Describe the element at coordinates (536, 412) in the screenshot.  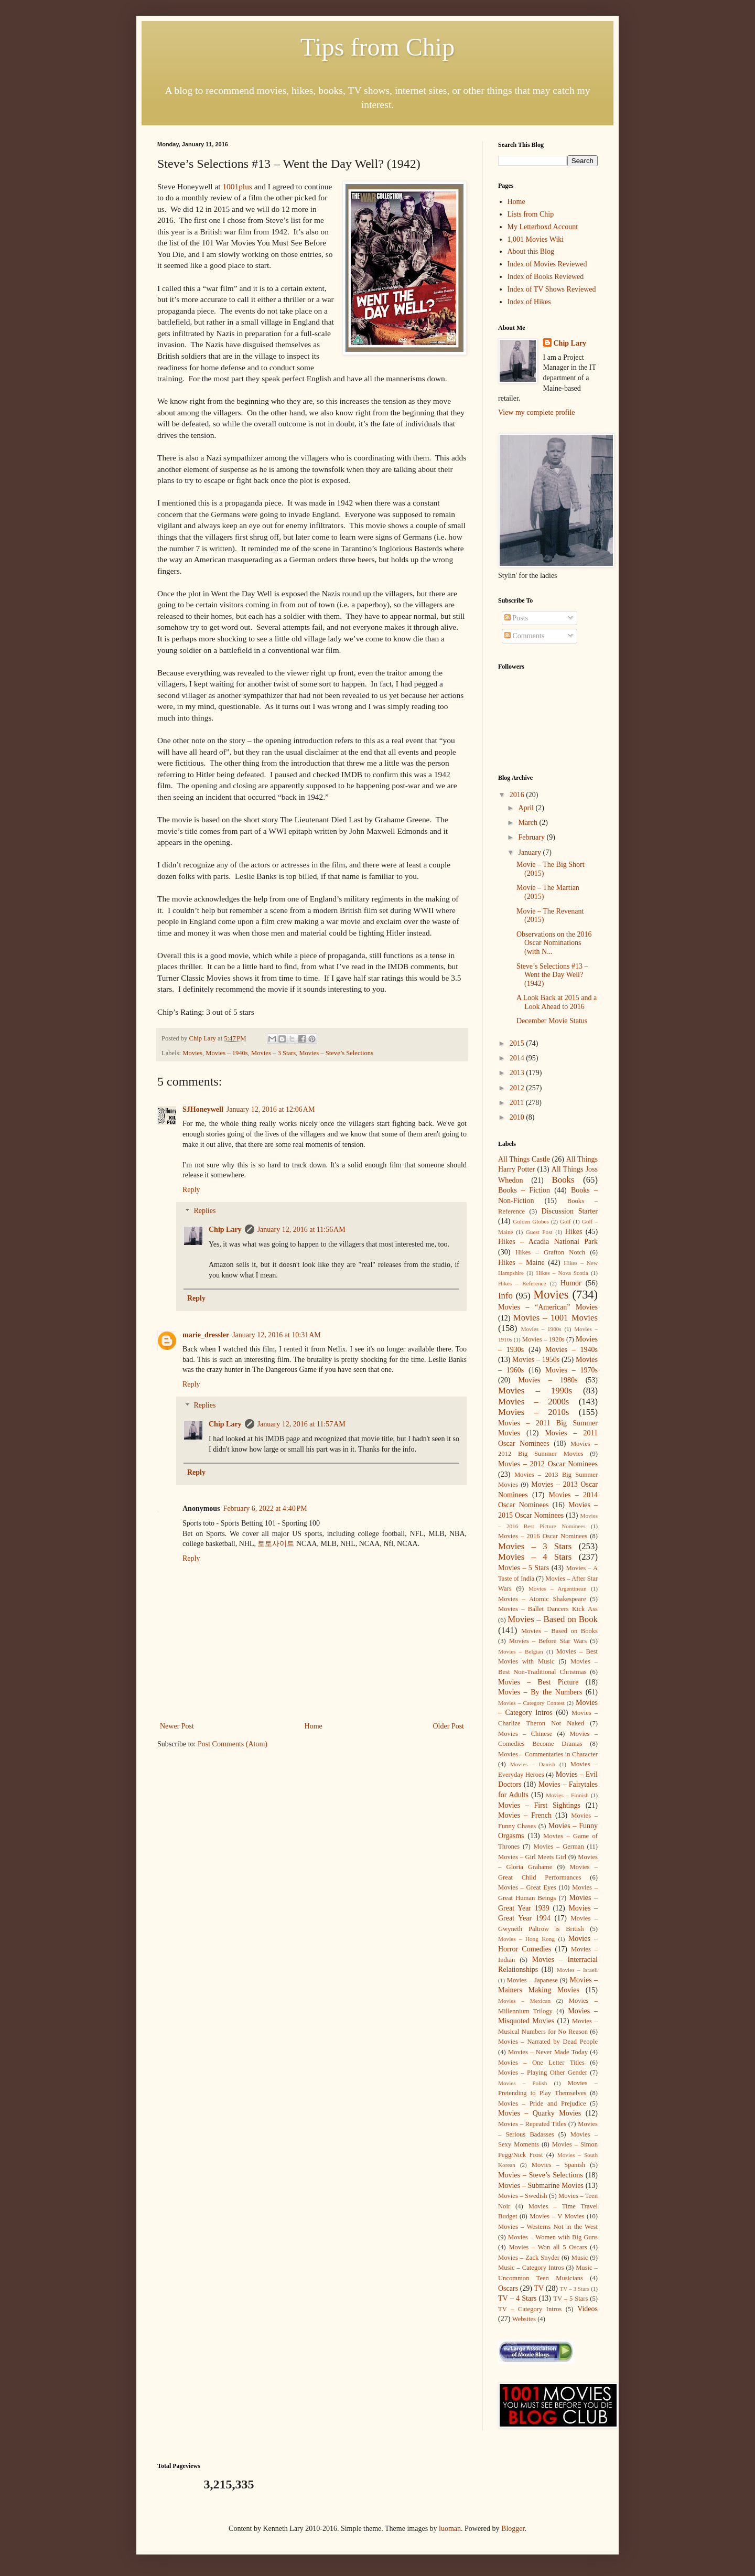
I see `View my complete profile` at that location.